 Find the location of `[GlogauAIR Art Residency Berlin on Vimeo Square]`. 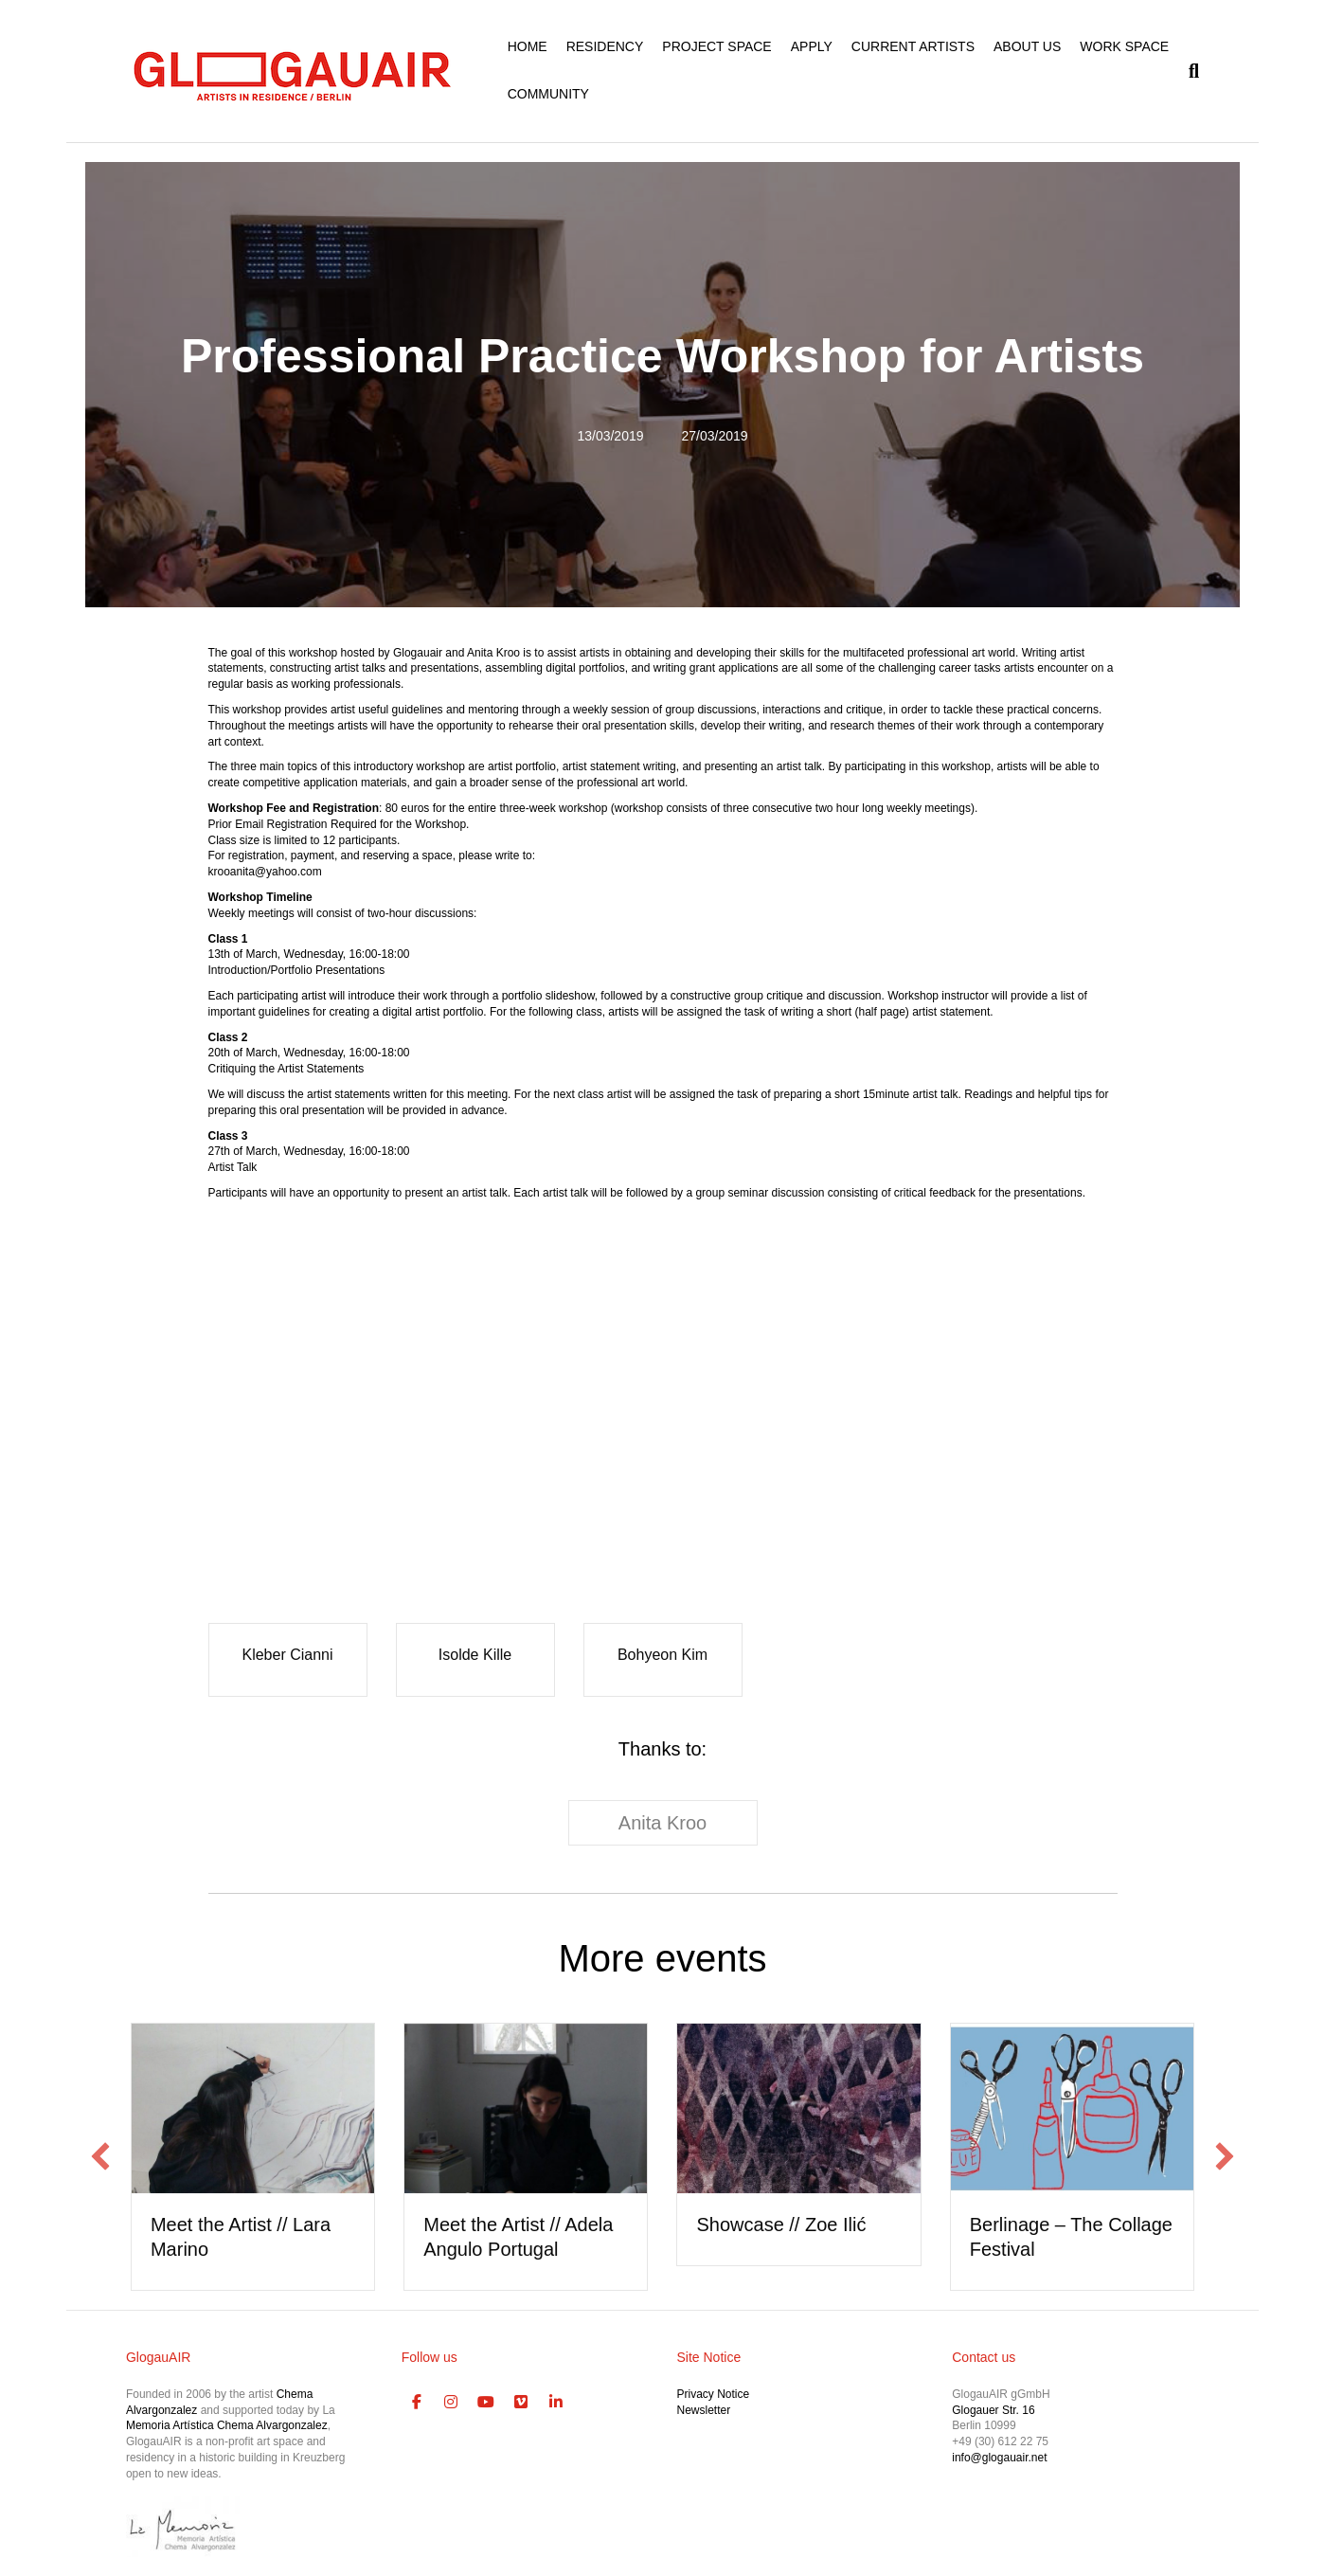

[GlogauAIR Art Residency Berlin on Vimeo Square] is located at coordinates (521, 2402).